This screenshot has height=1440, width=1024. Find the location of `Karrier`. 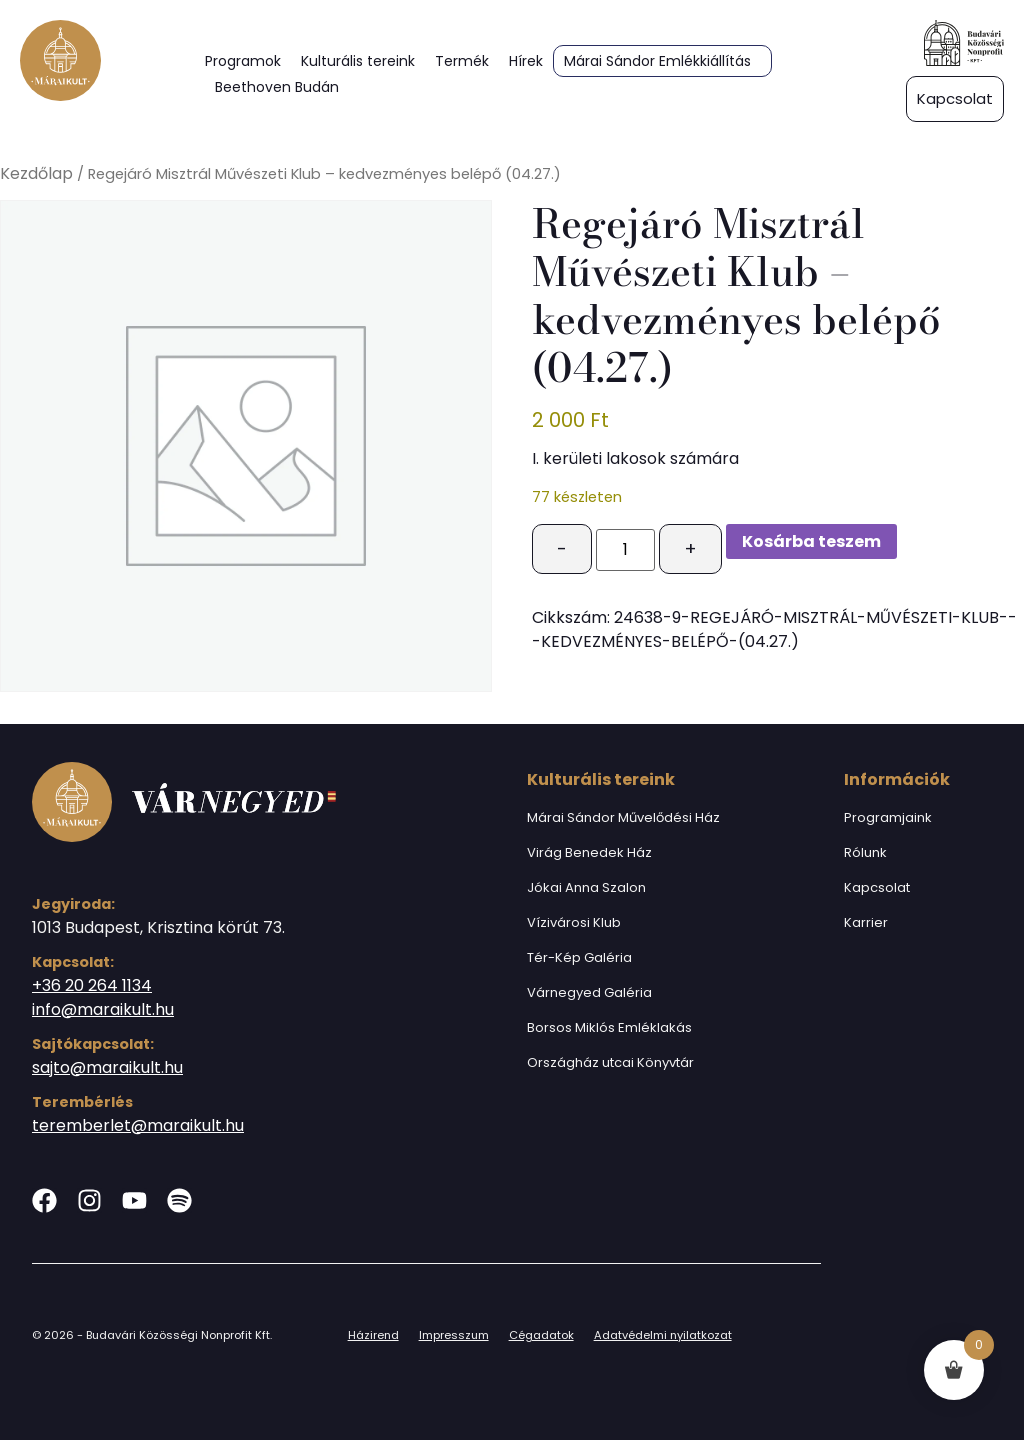

Karrier is located at coordinates (866, 922).